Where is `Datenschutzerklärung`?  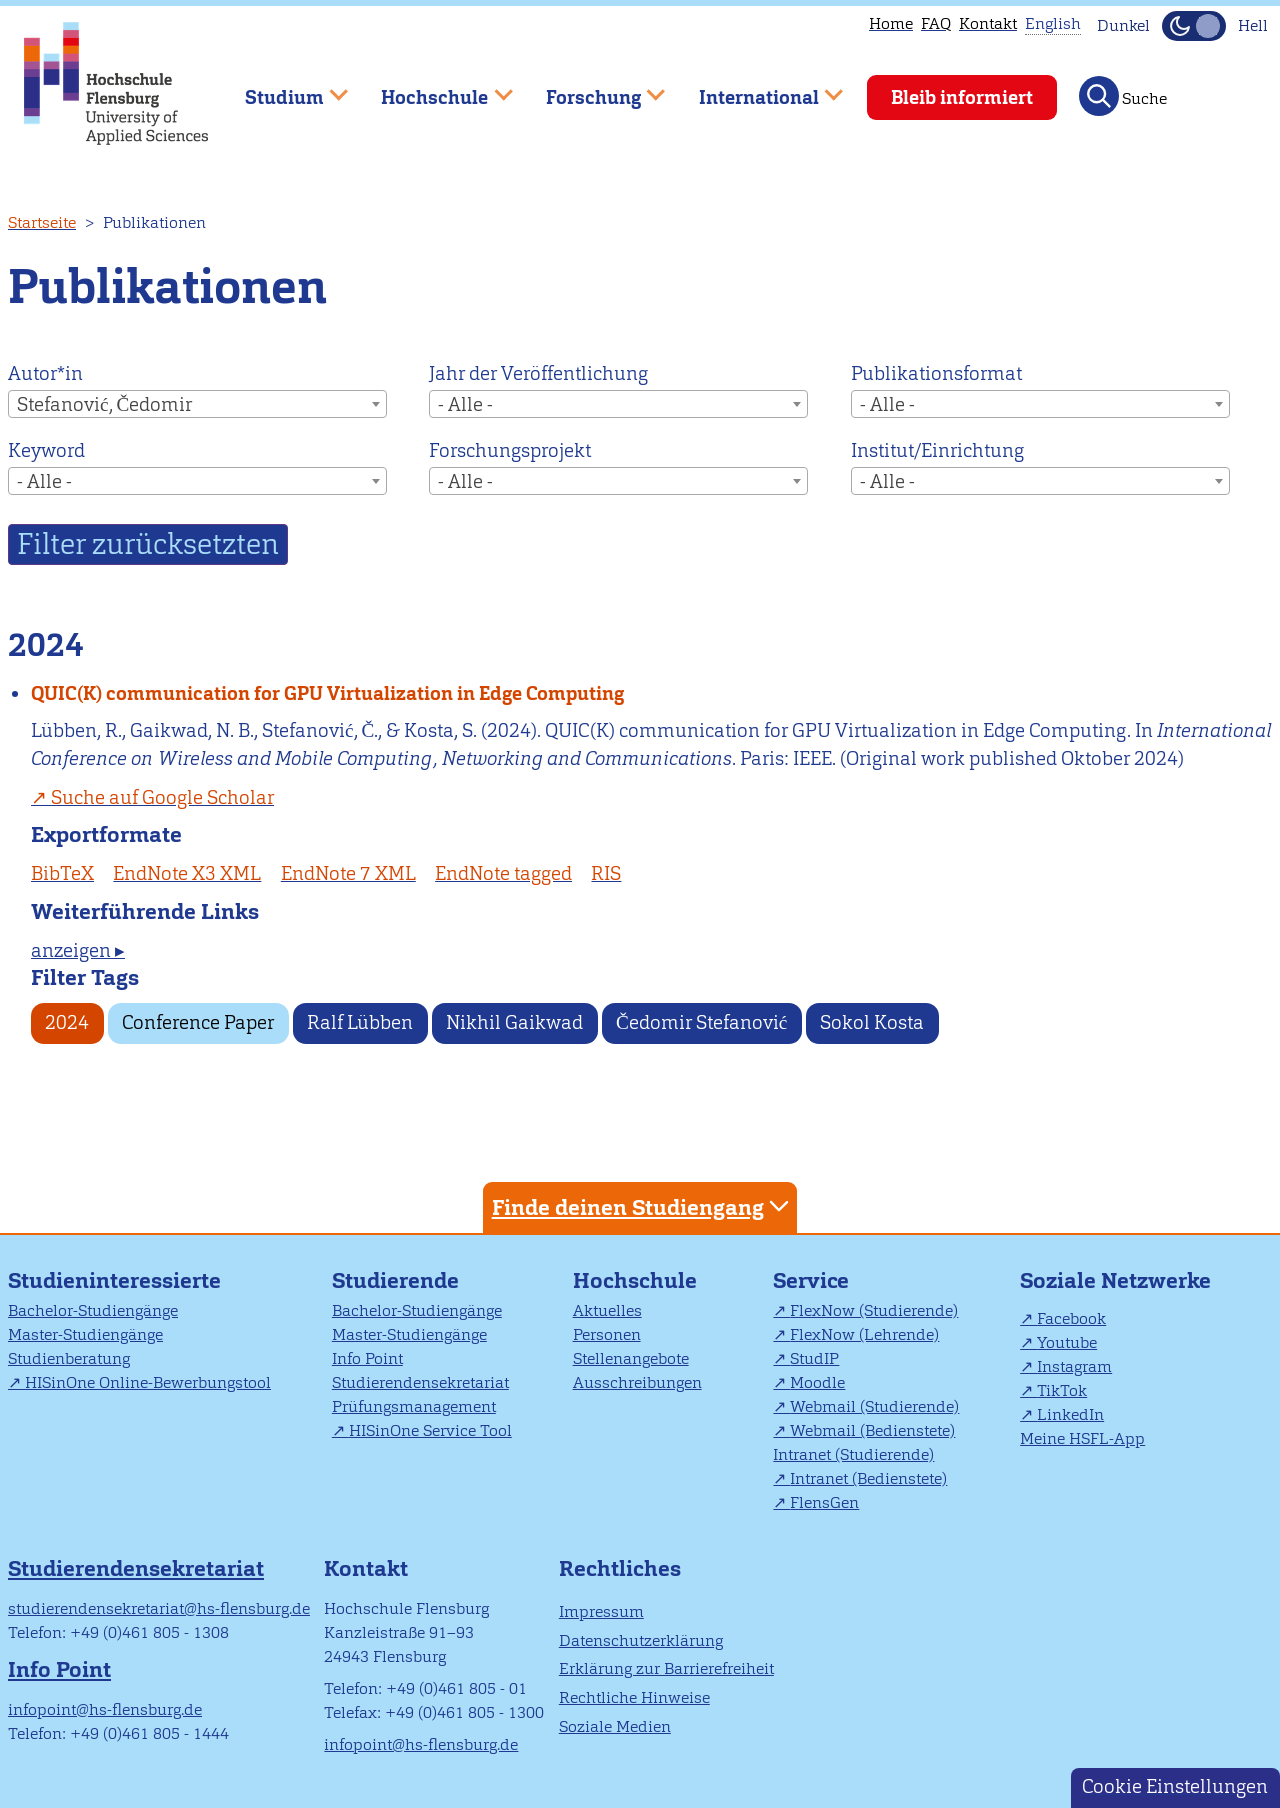
Datenschutzerklärung is located at coordinates (641, 1640).